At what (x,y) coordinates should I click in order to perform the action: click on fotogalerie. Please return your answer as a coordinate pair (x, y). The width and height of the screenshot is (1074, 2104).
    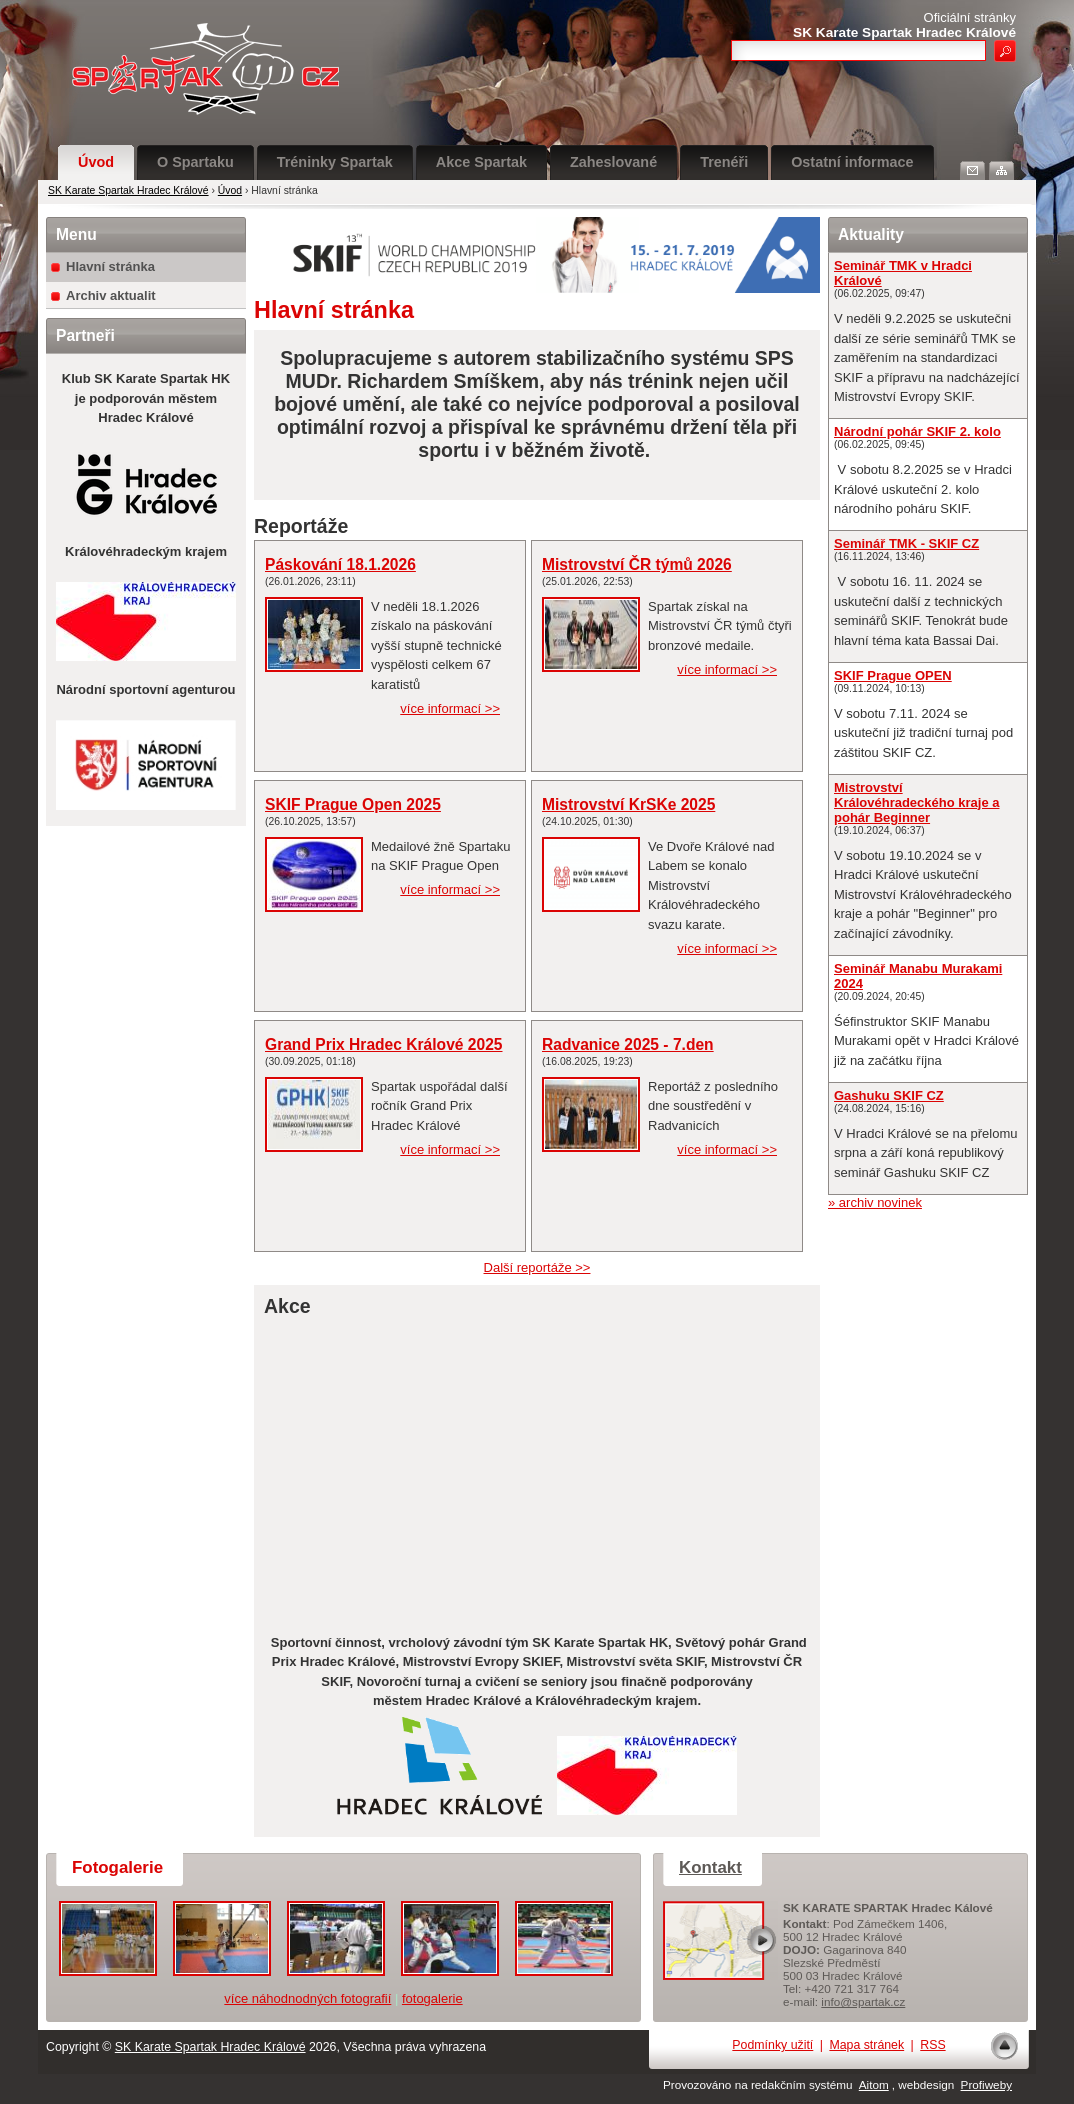
    Looking at the image, I should click on (432, 1998).